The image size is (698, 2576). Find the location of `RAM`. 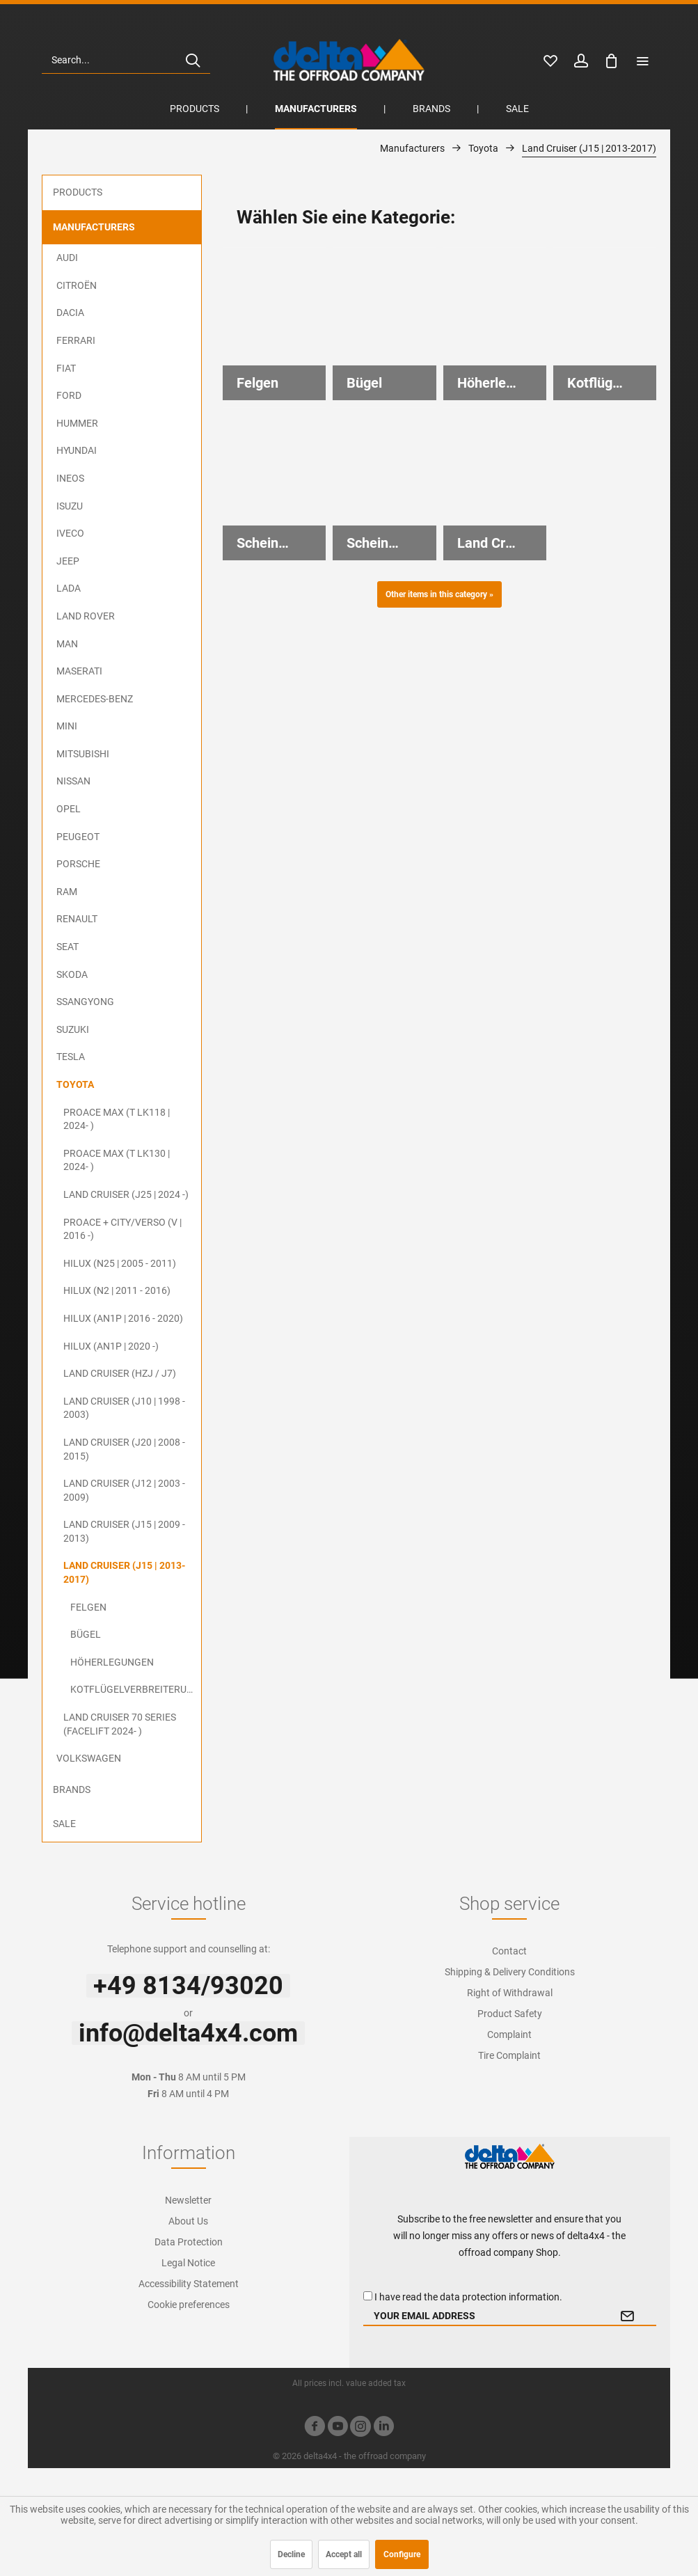

RAM is located at coordinates (66, 891).